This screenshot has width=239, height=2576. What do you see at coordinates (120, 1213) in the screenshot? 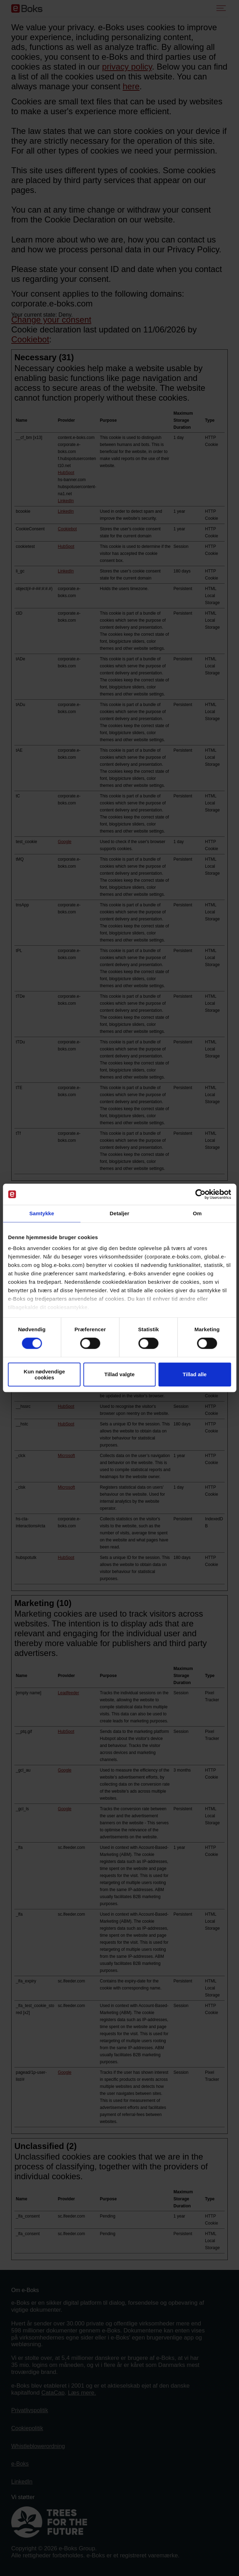
I see `Detaljer [tab]` at bounding box center [120, 1213].